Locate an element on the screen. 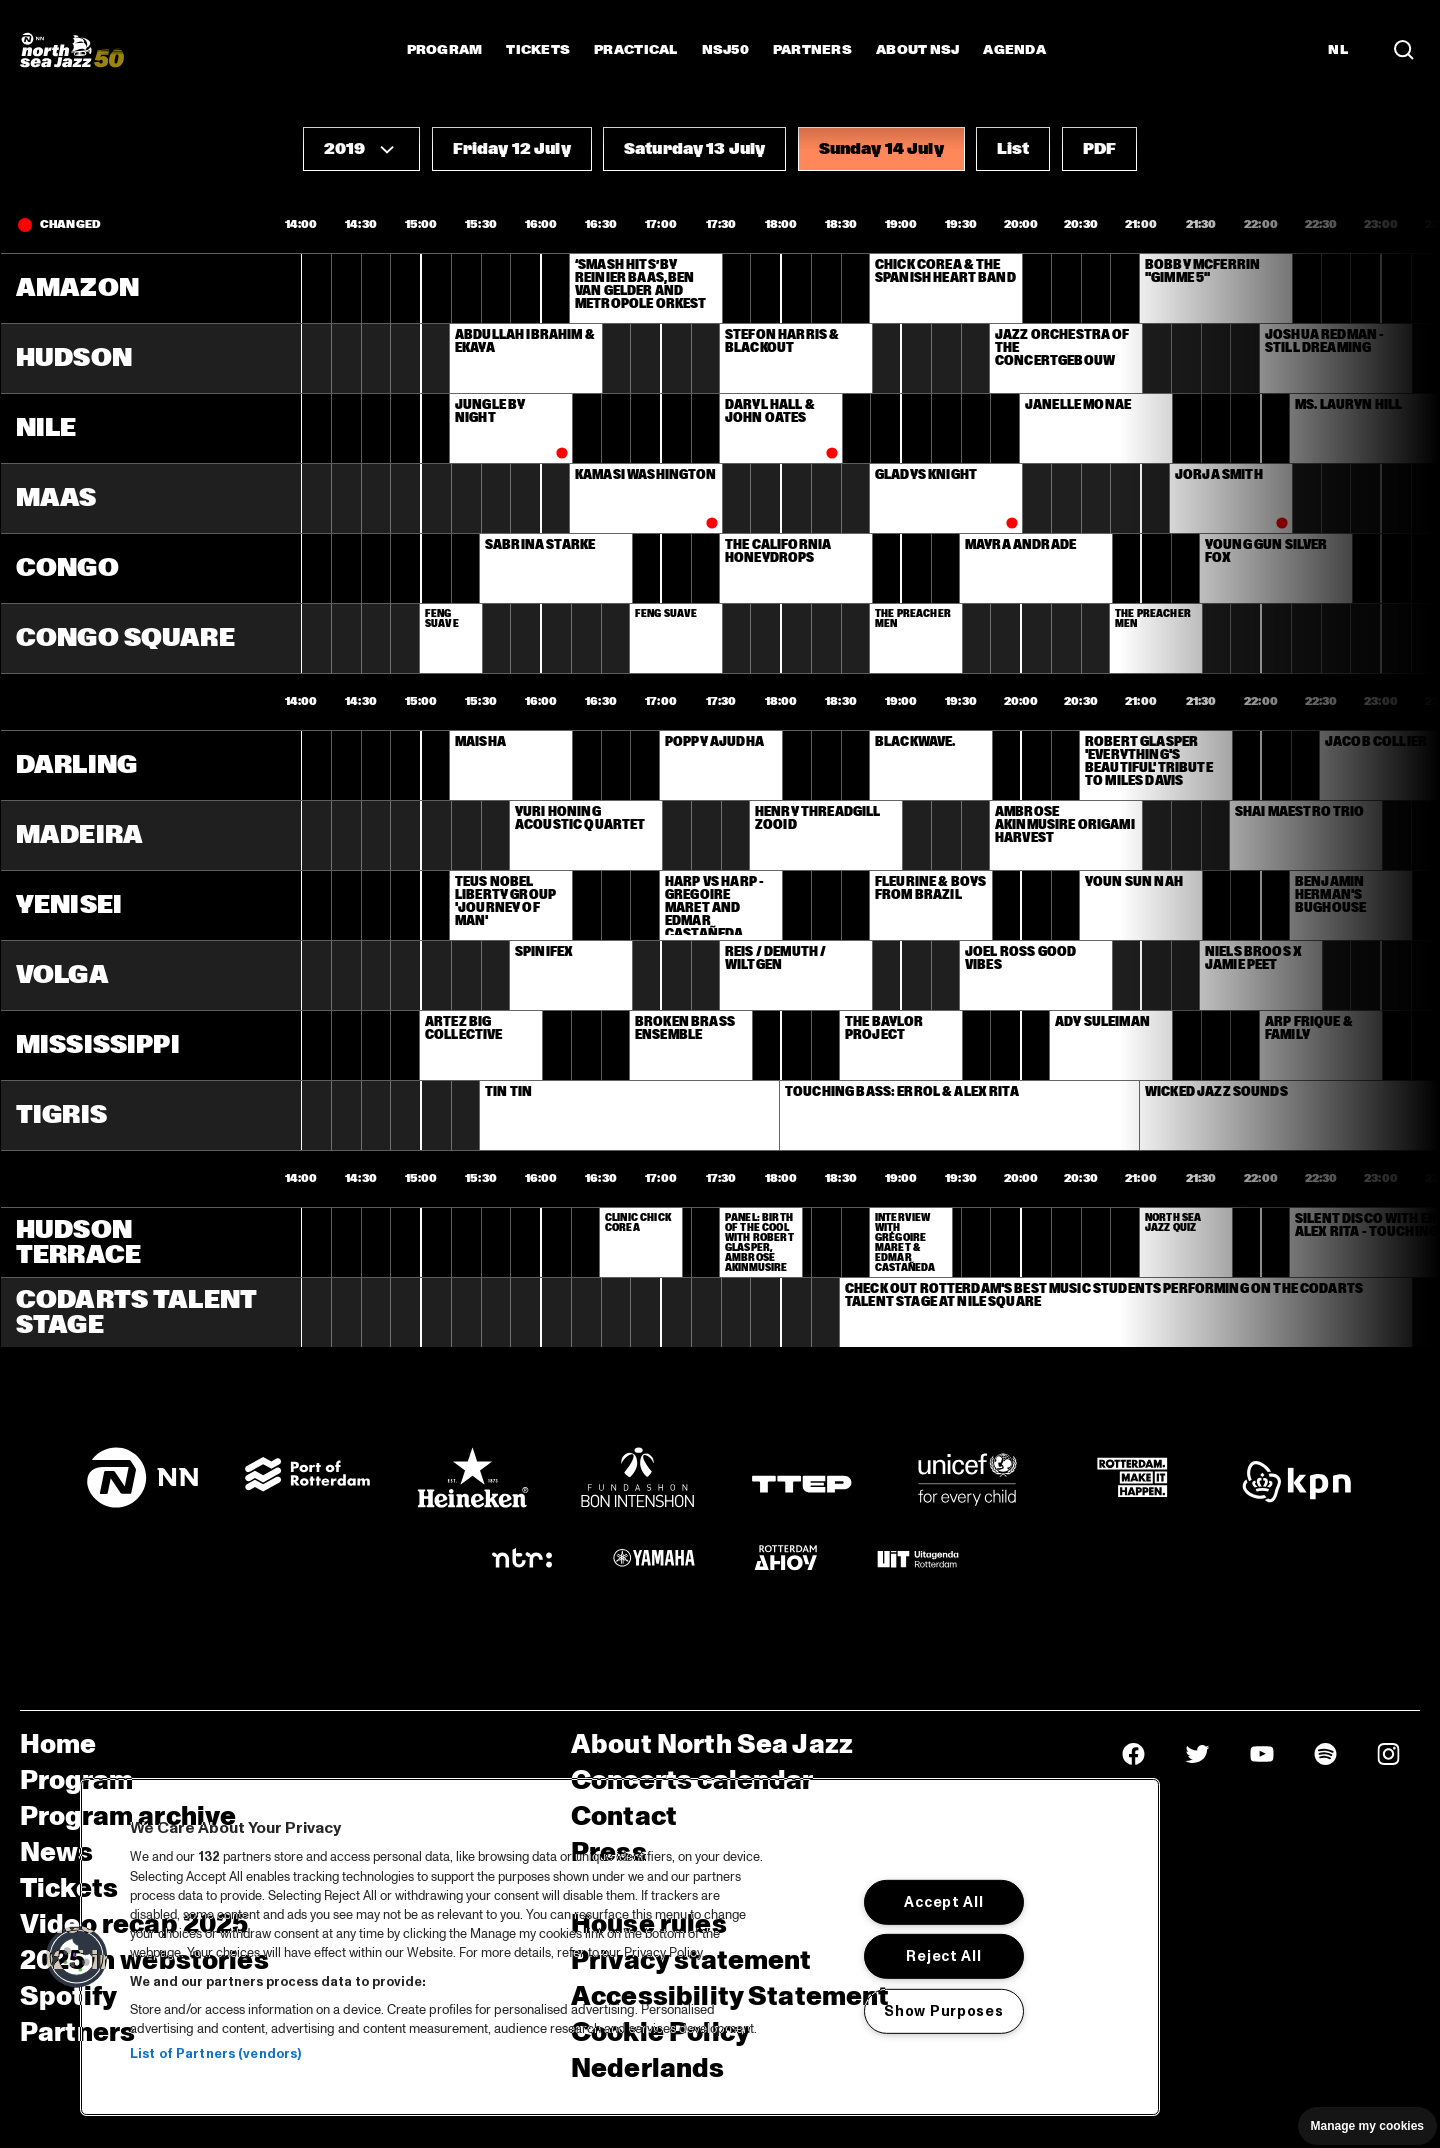  Manage my cookies is located at coordinates (1367, 2126).